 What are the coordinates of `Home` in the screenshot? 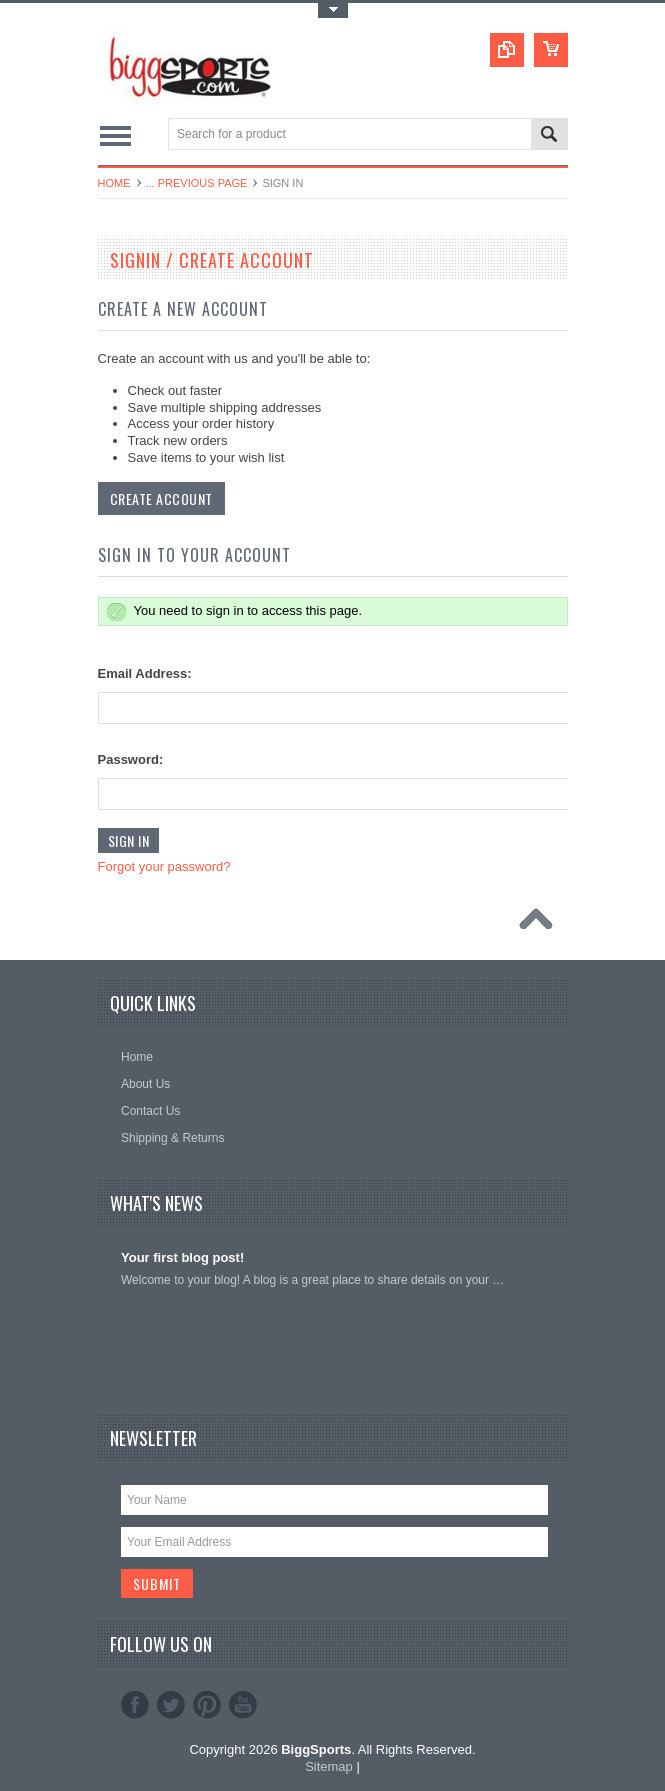 It's located at (114, 183).